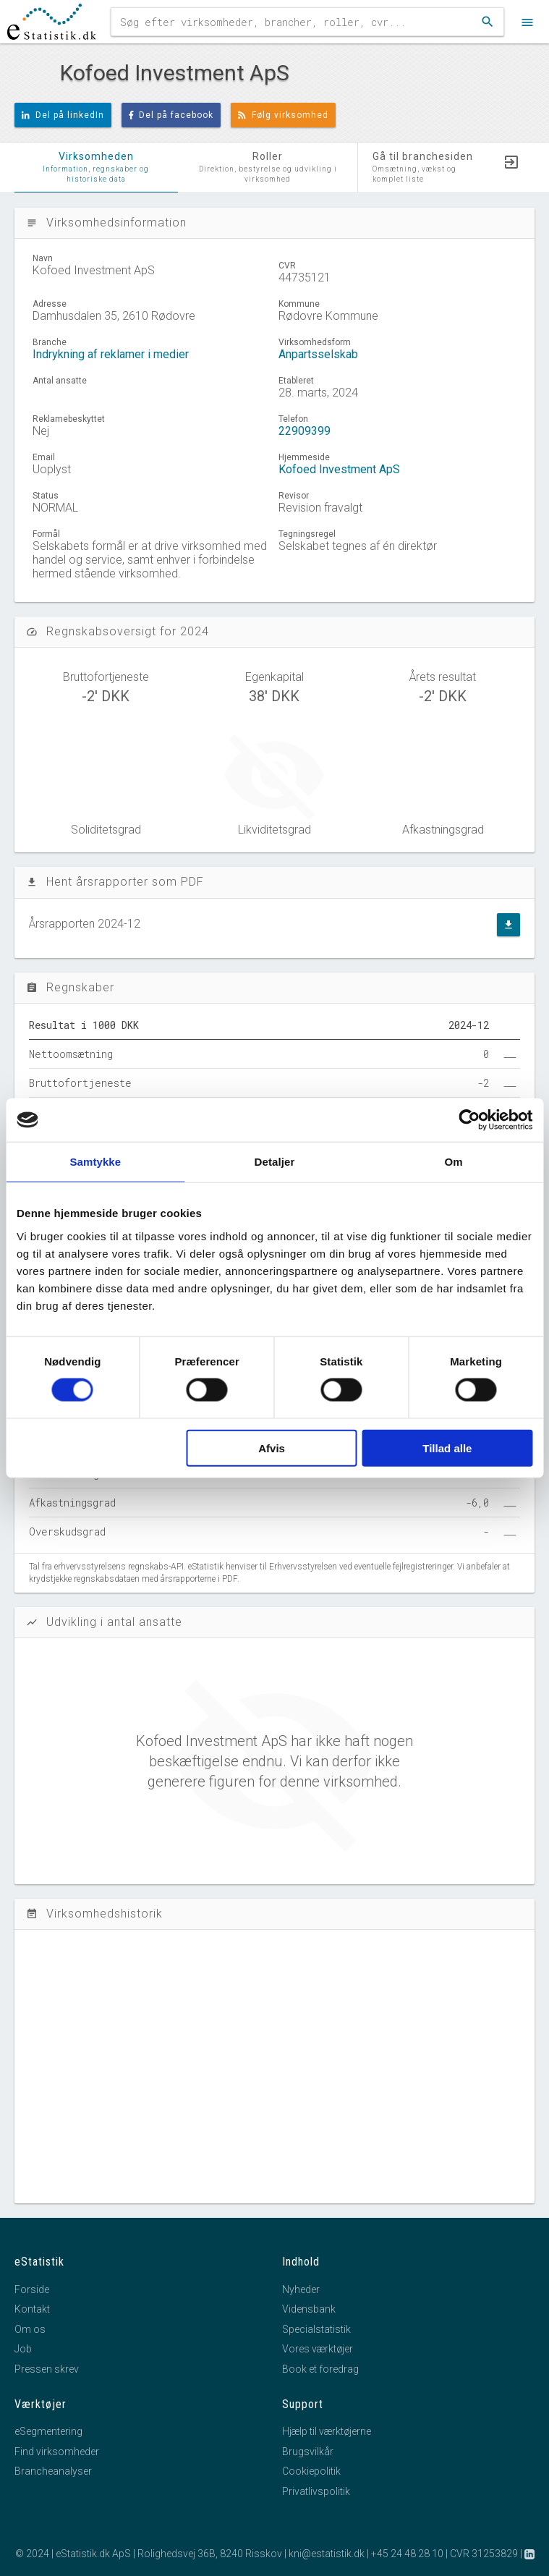 The image size is (549, 2576). What do you see at coordinates (407, 2553) in the screenshot?
I see `+45 24 48 28 10` at bounding box center [407, 2553].